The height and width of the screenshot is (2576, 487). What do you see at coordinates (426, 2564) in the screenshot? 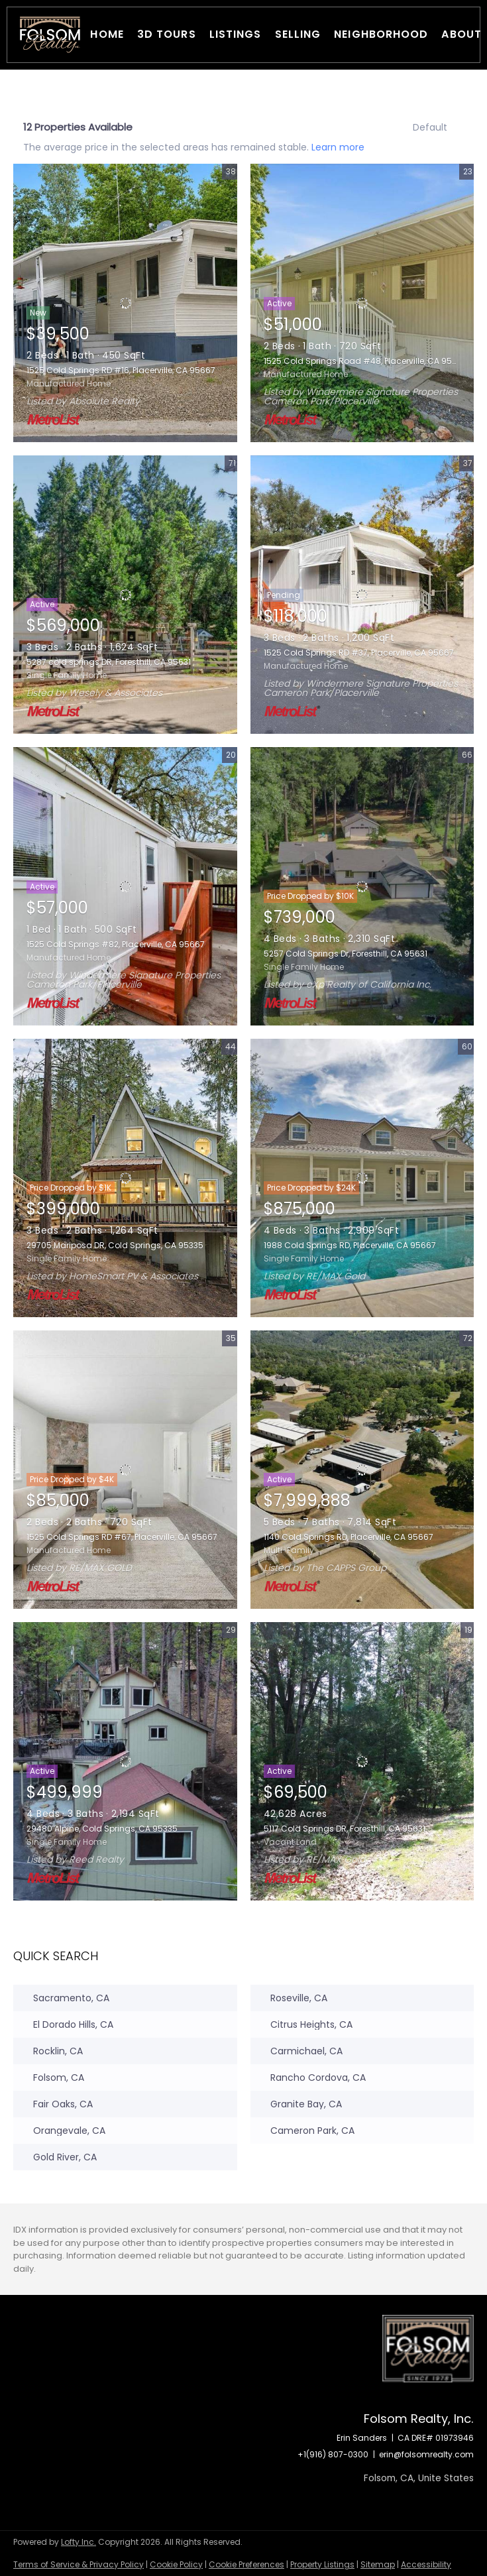
I see `Accessibility` at bounding box center [426, 2564].